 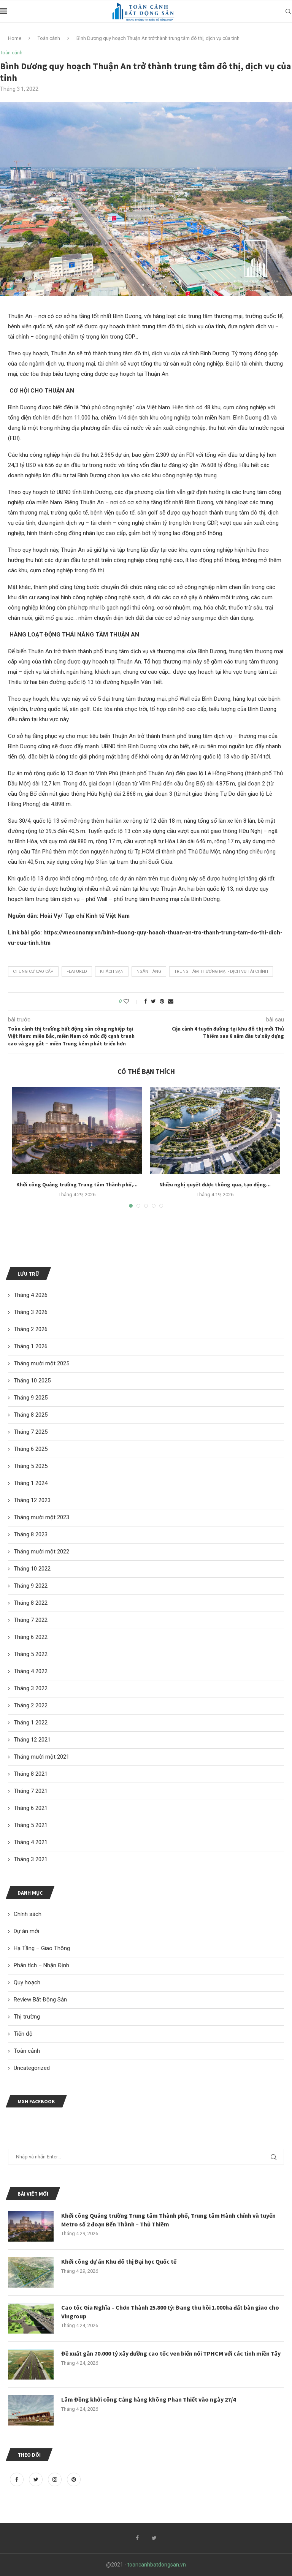 I want to click on [Like this post], so click(x=131, y=1001).